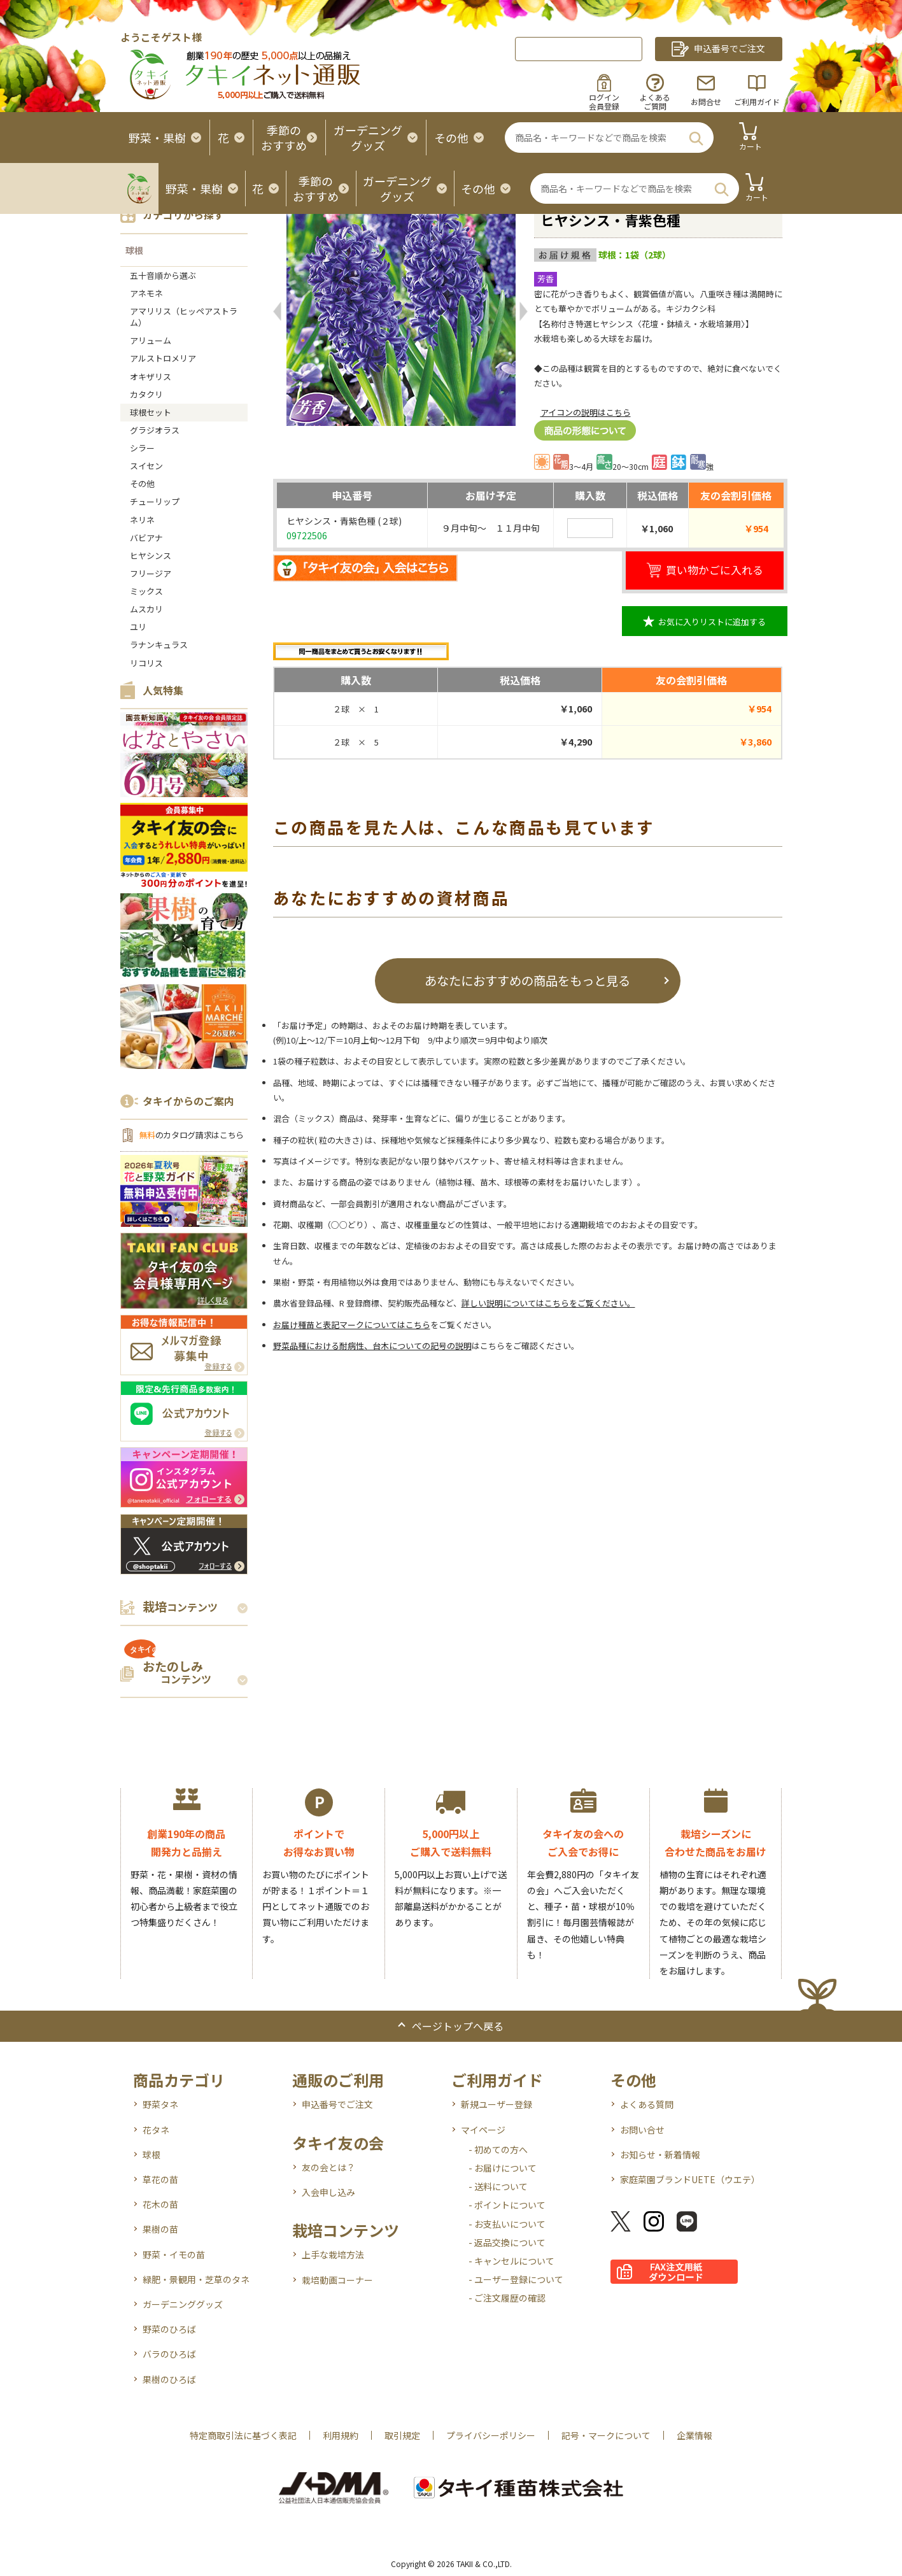 Image resolution: width=902 pixels, height=2576 pixels. I want to click on お届け種苗と表記マークについてはこちら, so click(351, 1325).